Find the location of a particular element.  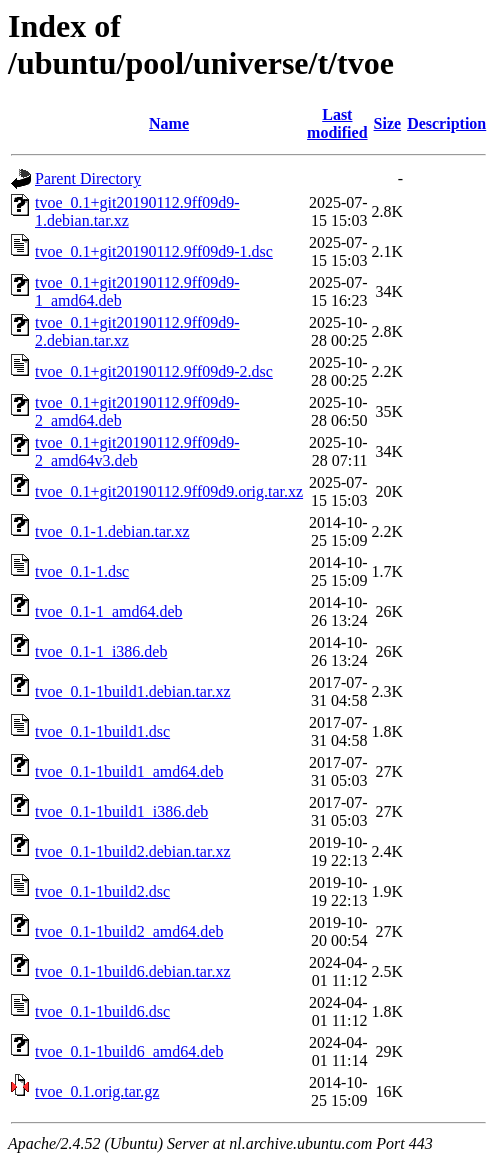

tvoe_0.1-1build1_i386.deb is located at coordinates (121, 811).